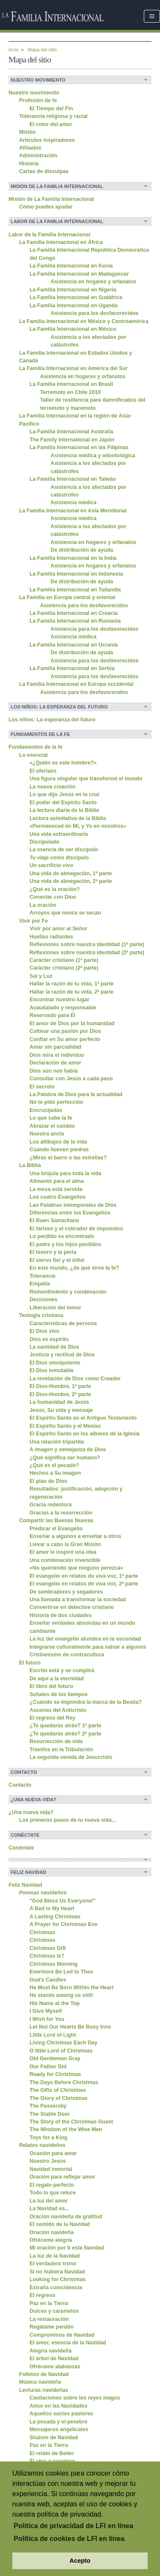  Describe the element at coordinates (43, 1893) in the screenshot. I see `Poemas navideños` at that location.